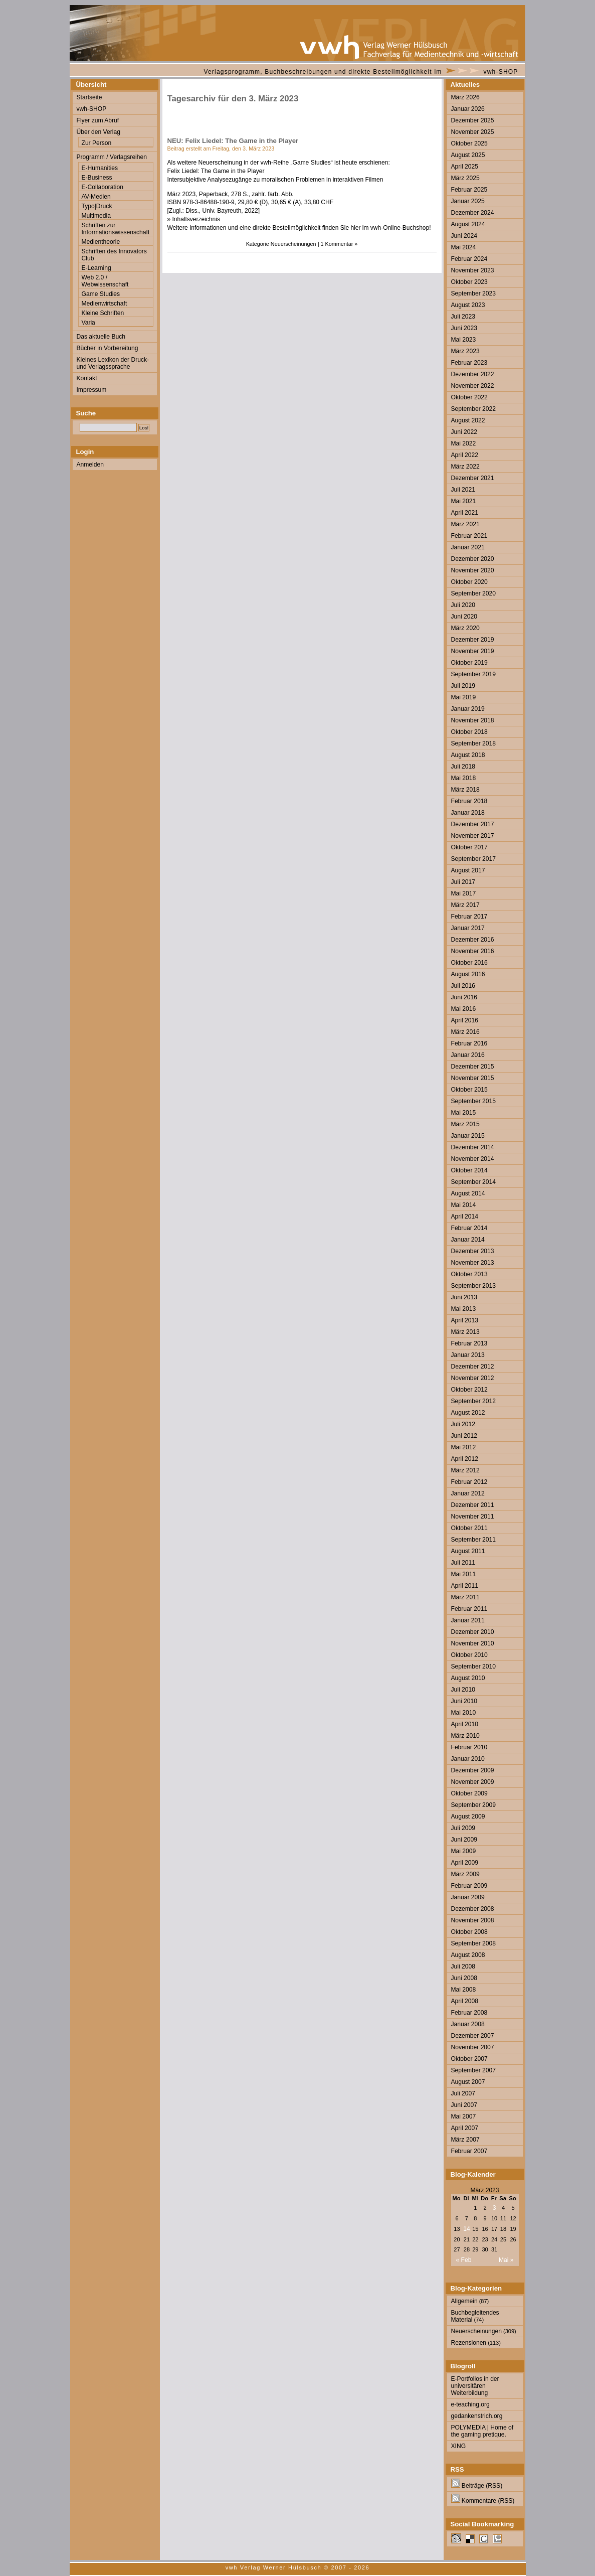 This screenshot has width=595, height=2576. I want to click on Juli 2020, so click(463, 605).